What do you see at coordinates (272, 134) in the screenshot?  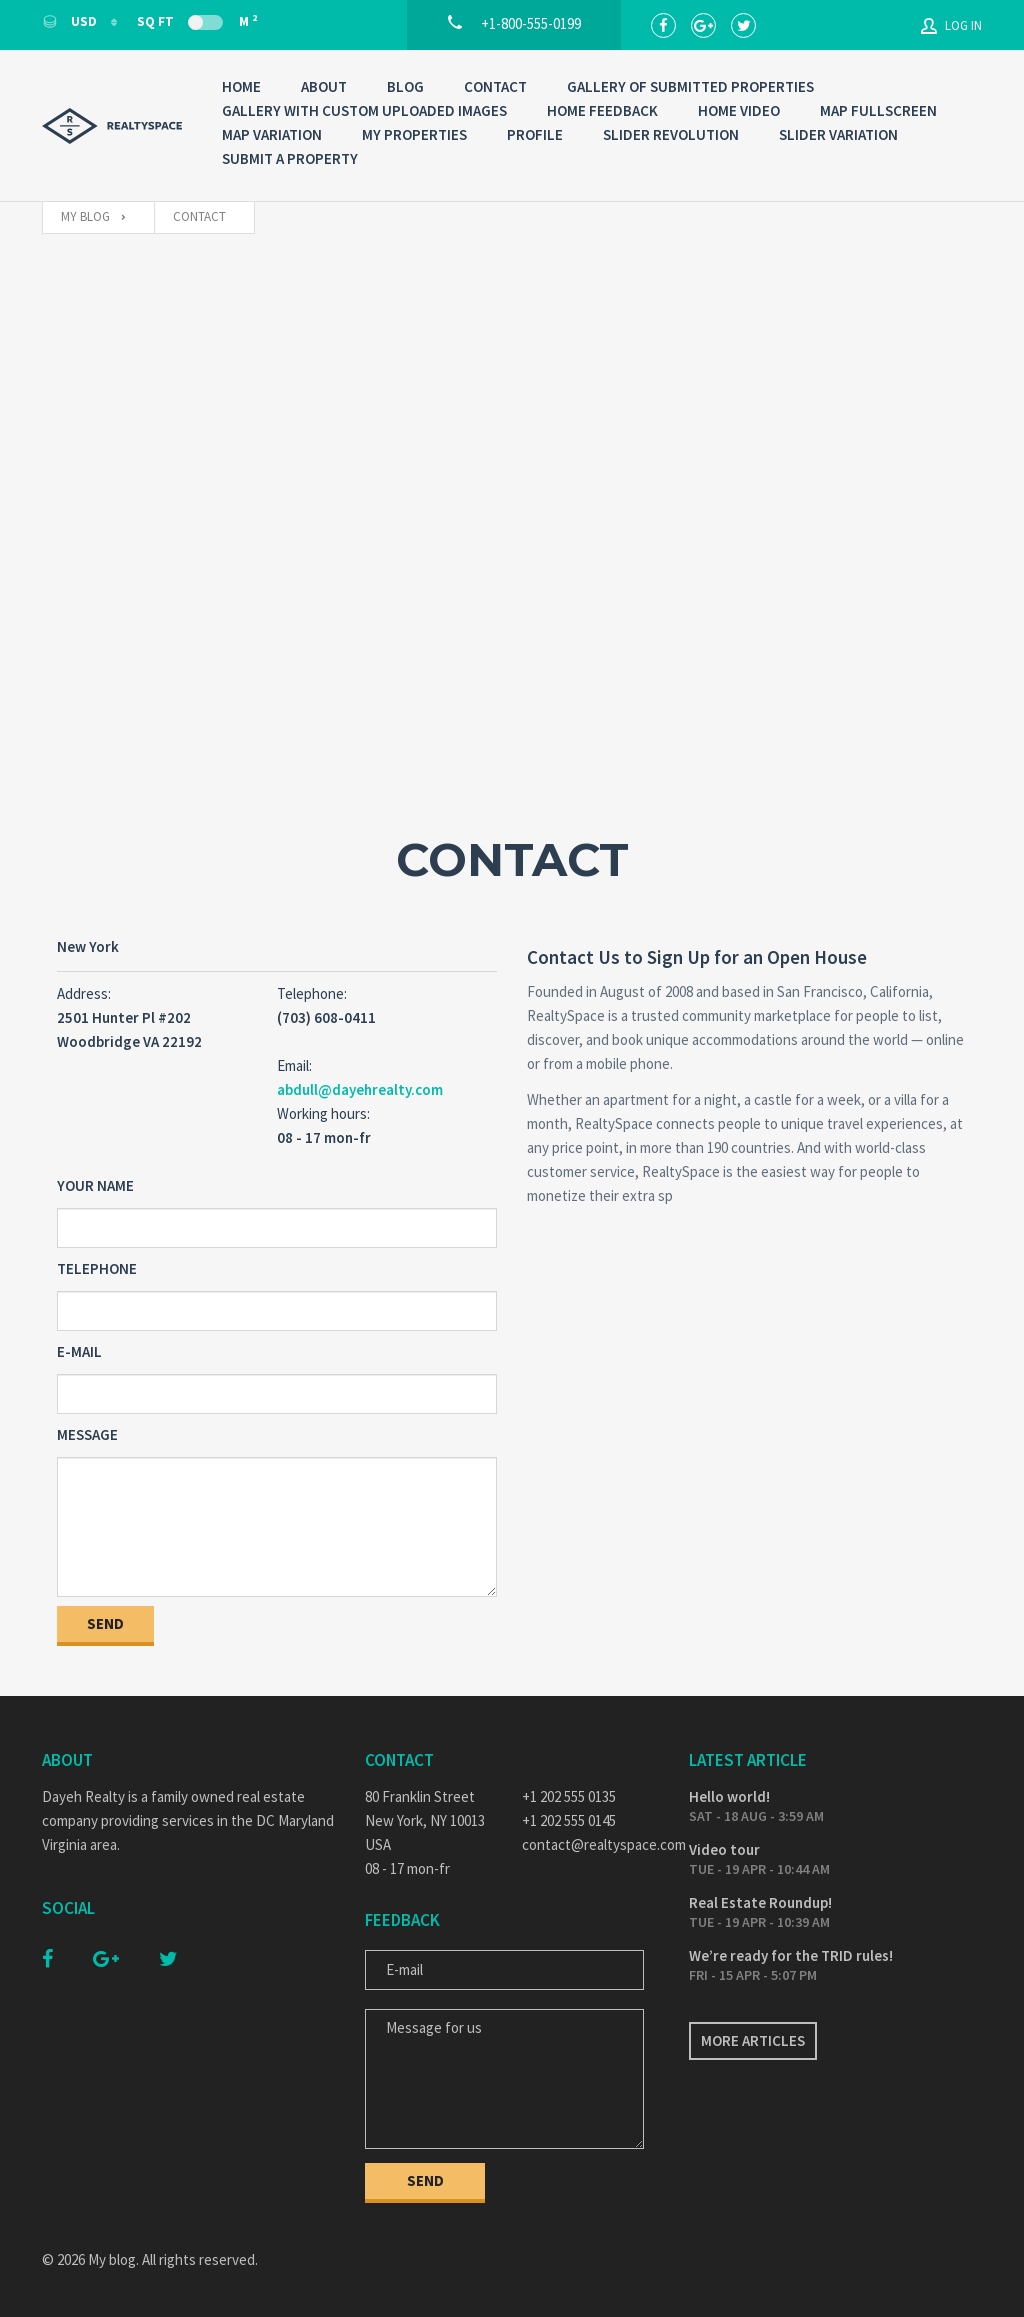 I see `Map variation` at bounding box center [272, 134].